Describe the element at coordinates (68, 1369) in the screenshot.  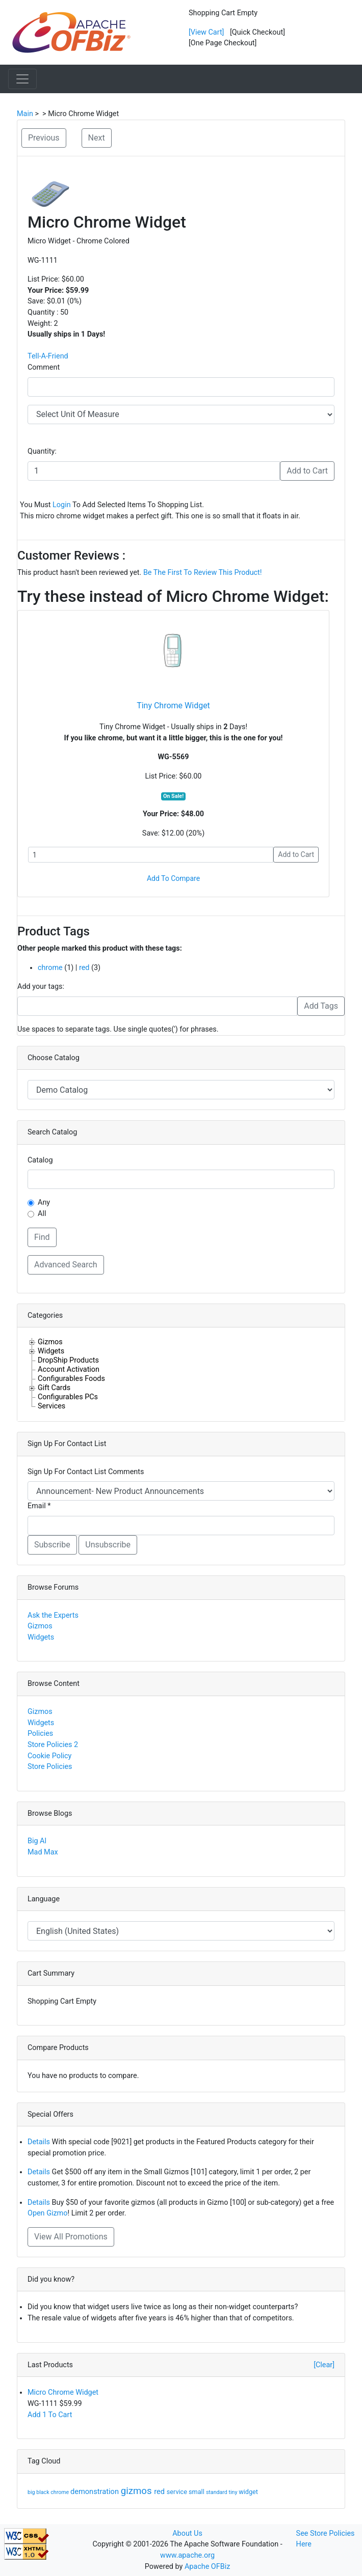
I see `Account Activation` at that location.